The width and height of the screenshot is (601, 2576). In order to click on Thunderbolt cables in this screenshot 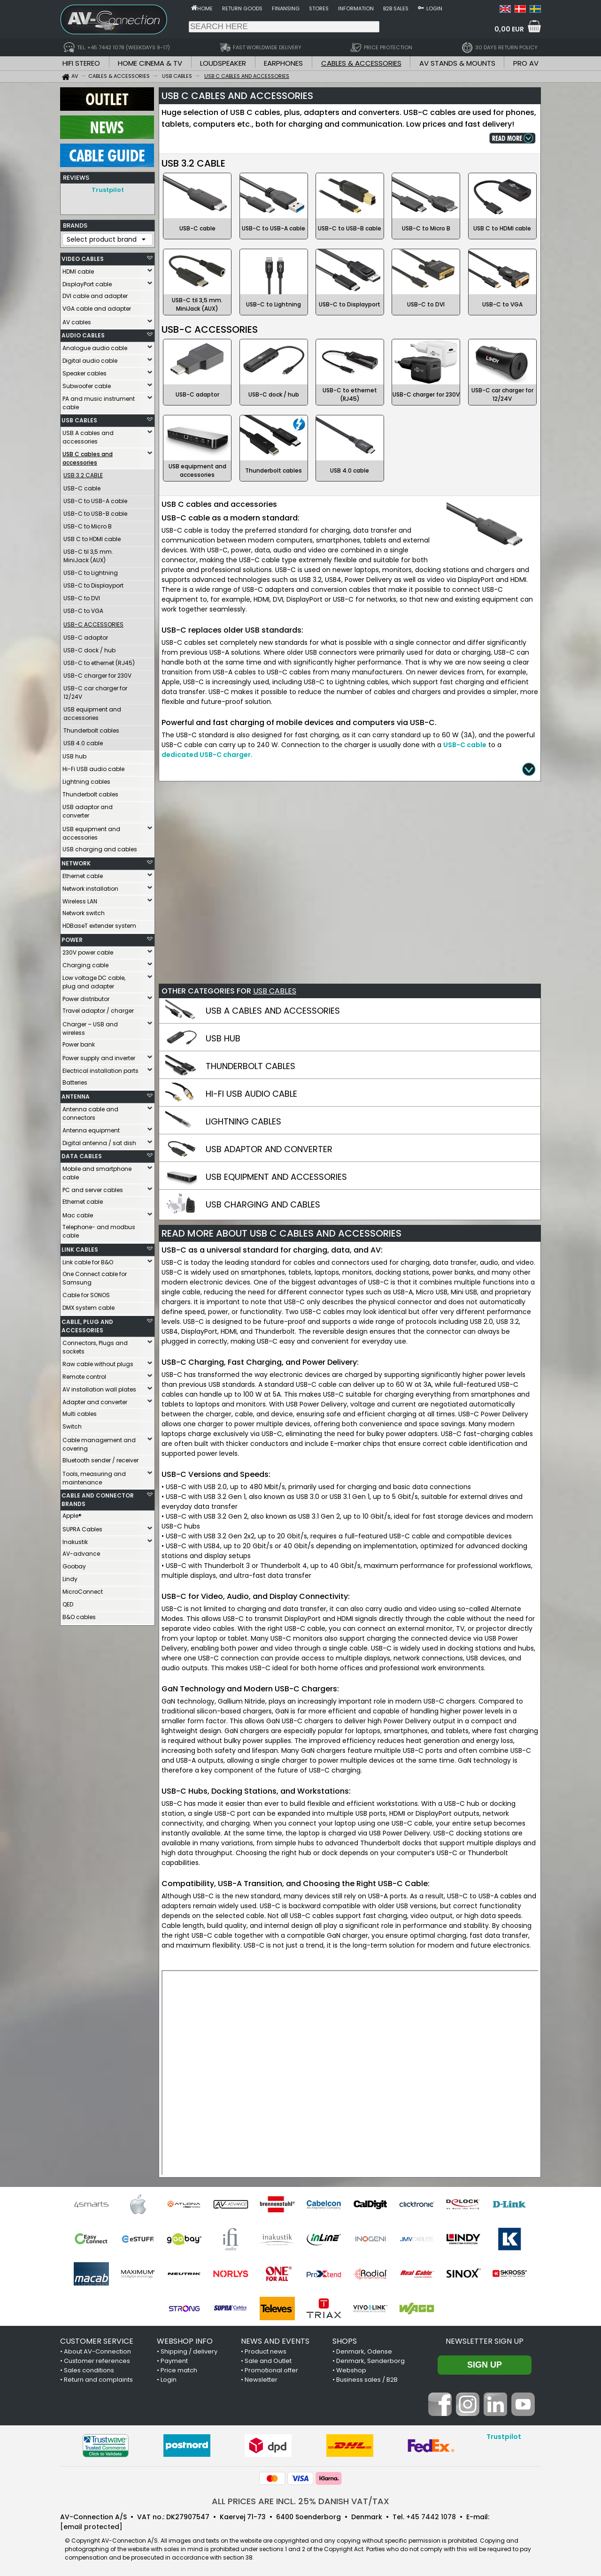, I will do `click(91, 728)`.